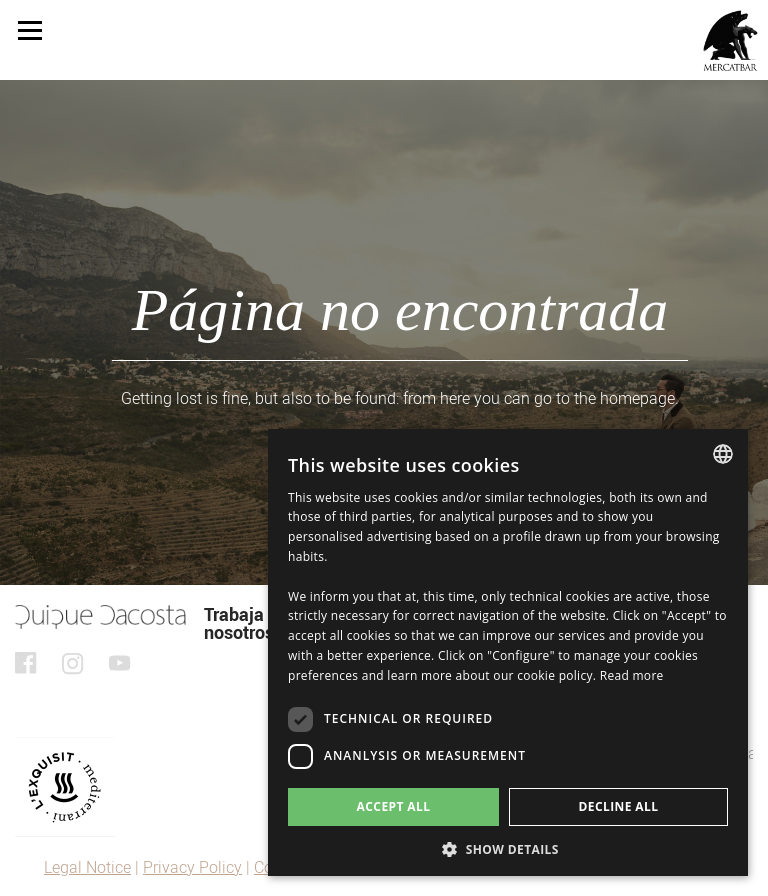 Image resolution: width=768 pixels, height=896 pixels. What do you see at coordinates (508, 847) in the screenshot?
I see `[button]` at bounding box center [508, 847].